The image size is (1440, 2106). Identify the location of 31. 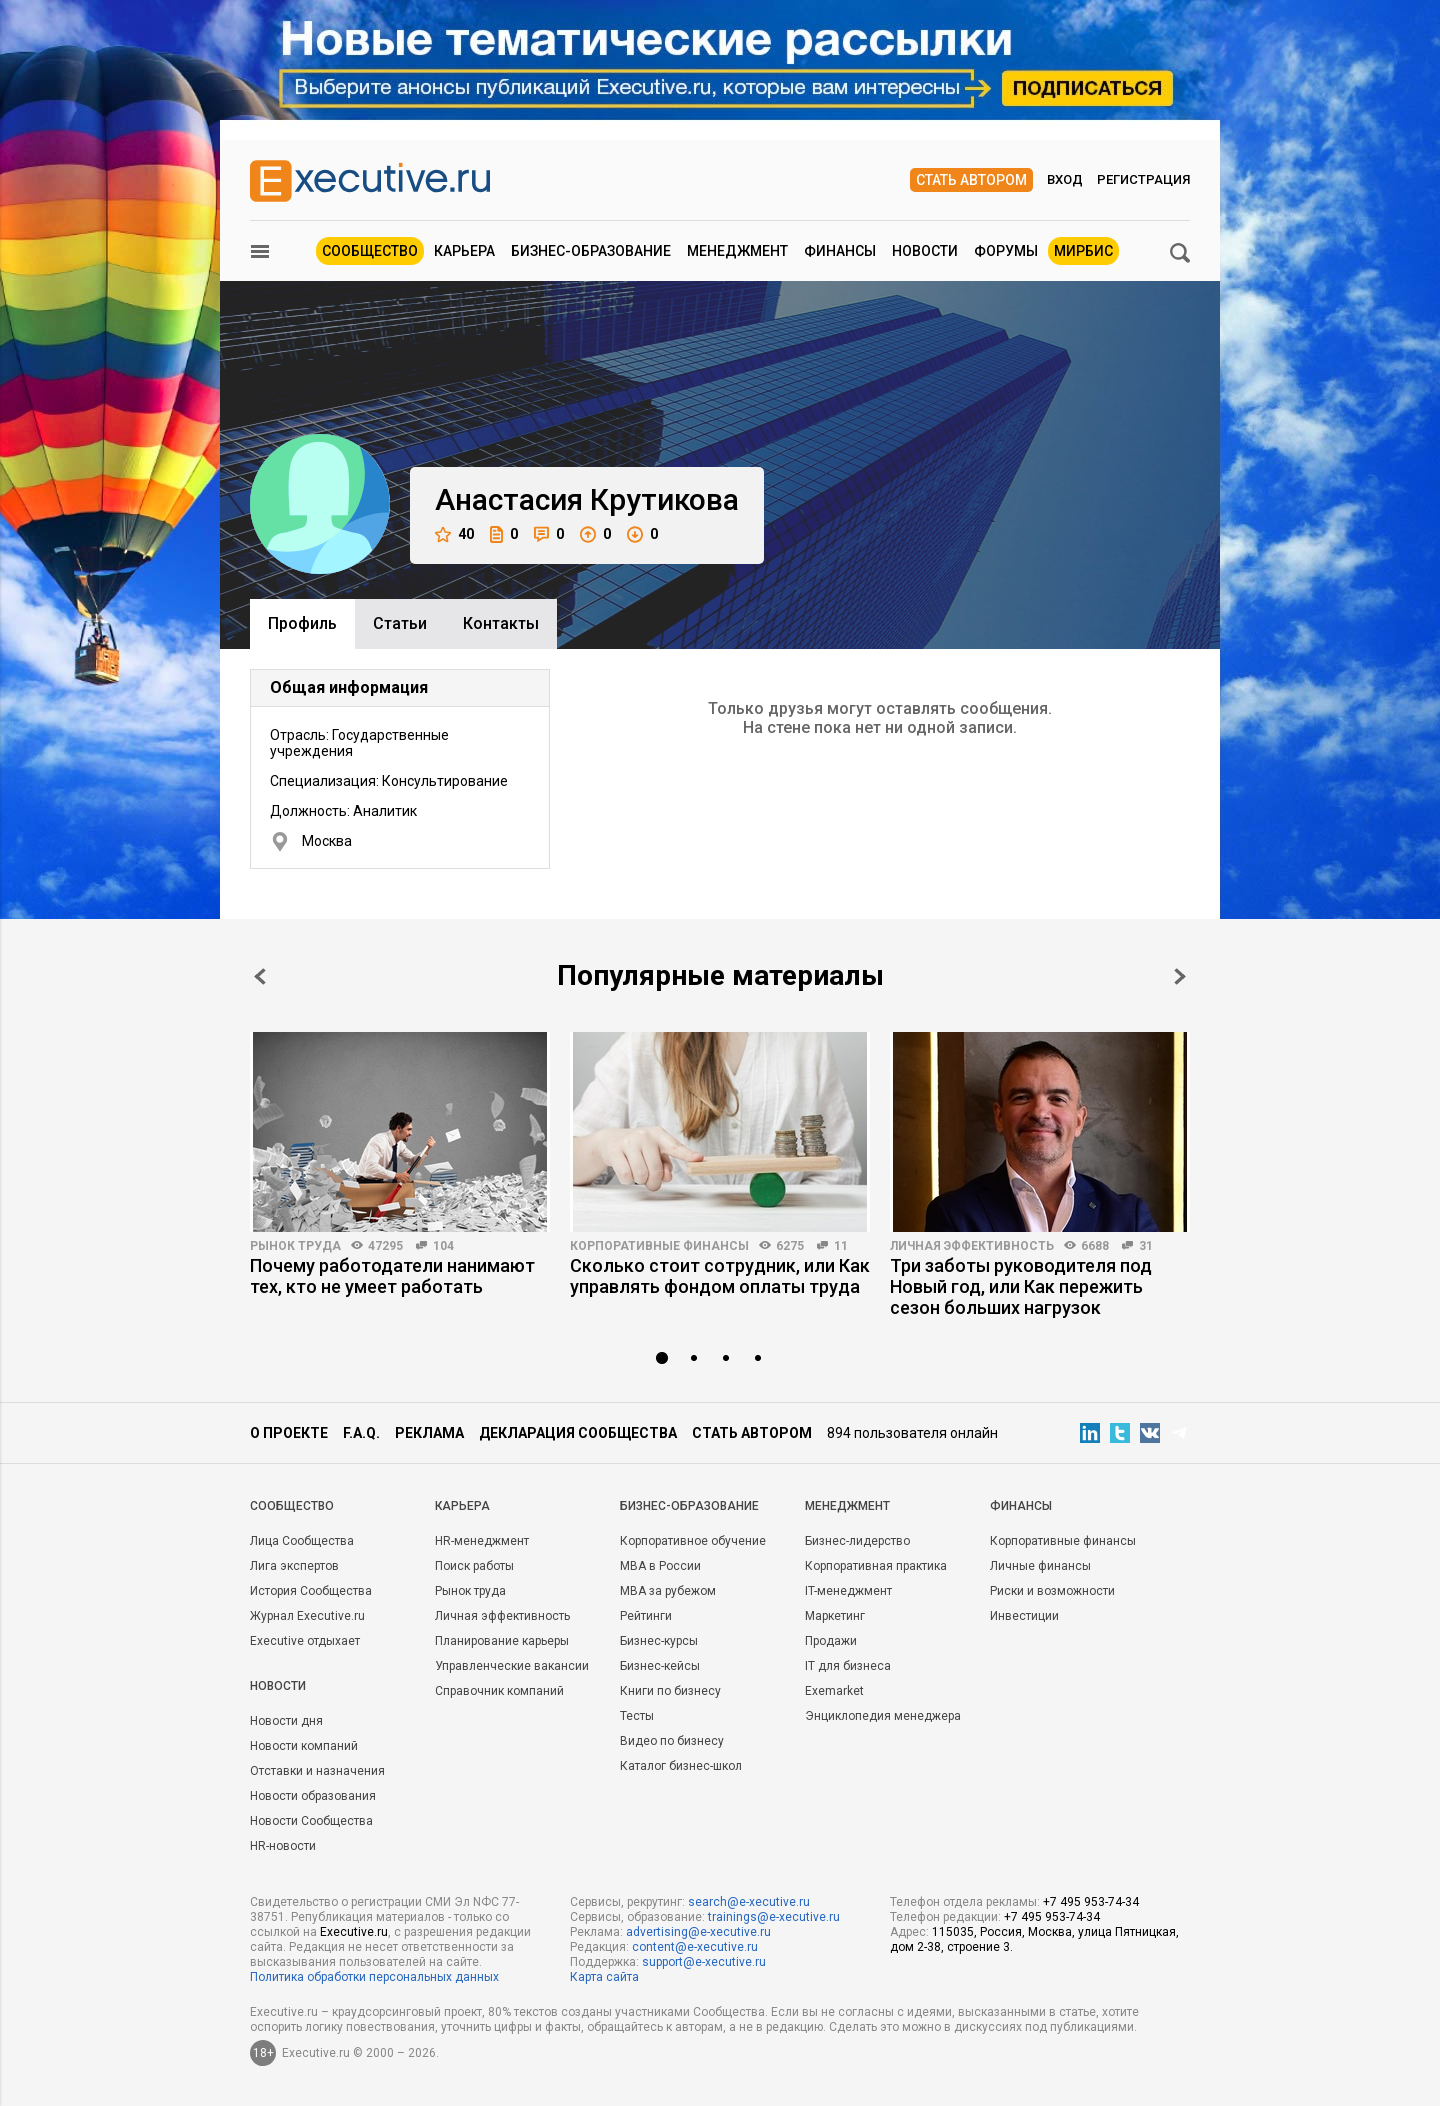
(1146, 1246).